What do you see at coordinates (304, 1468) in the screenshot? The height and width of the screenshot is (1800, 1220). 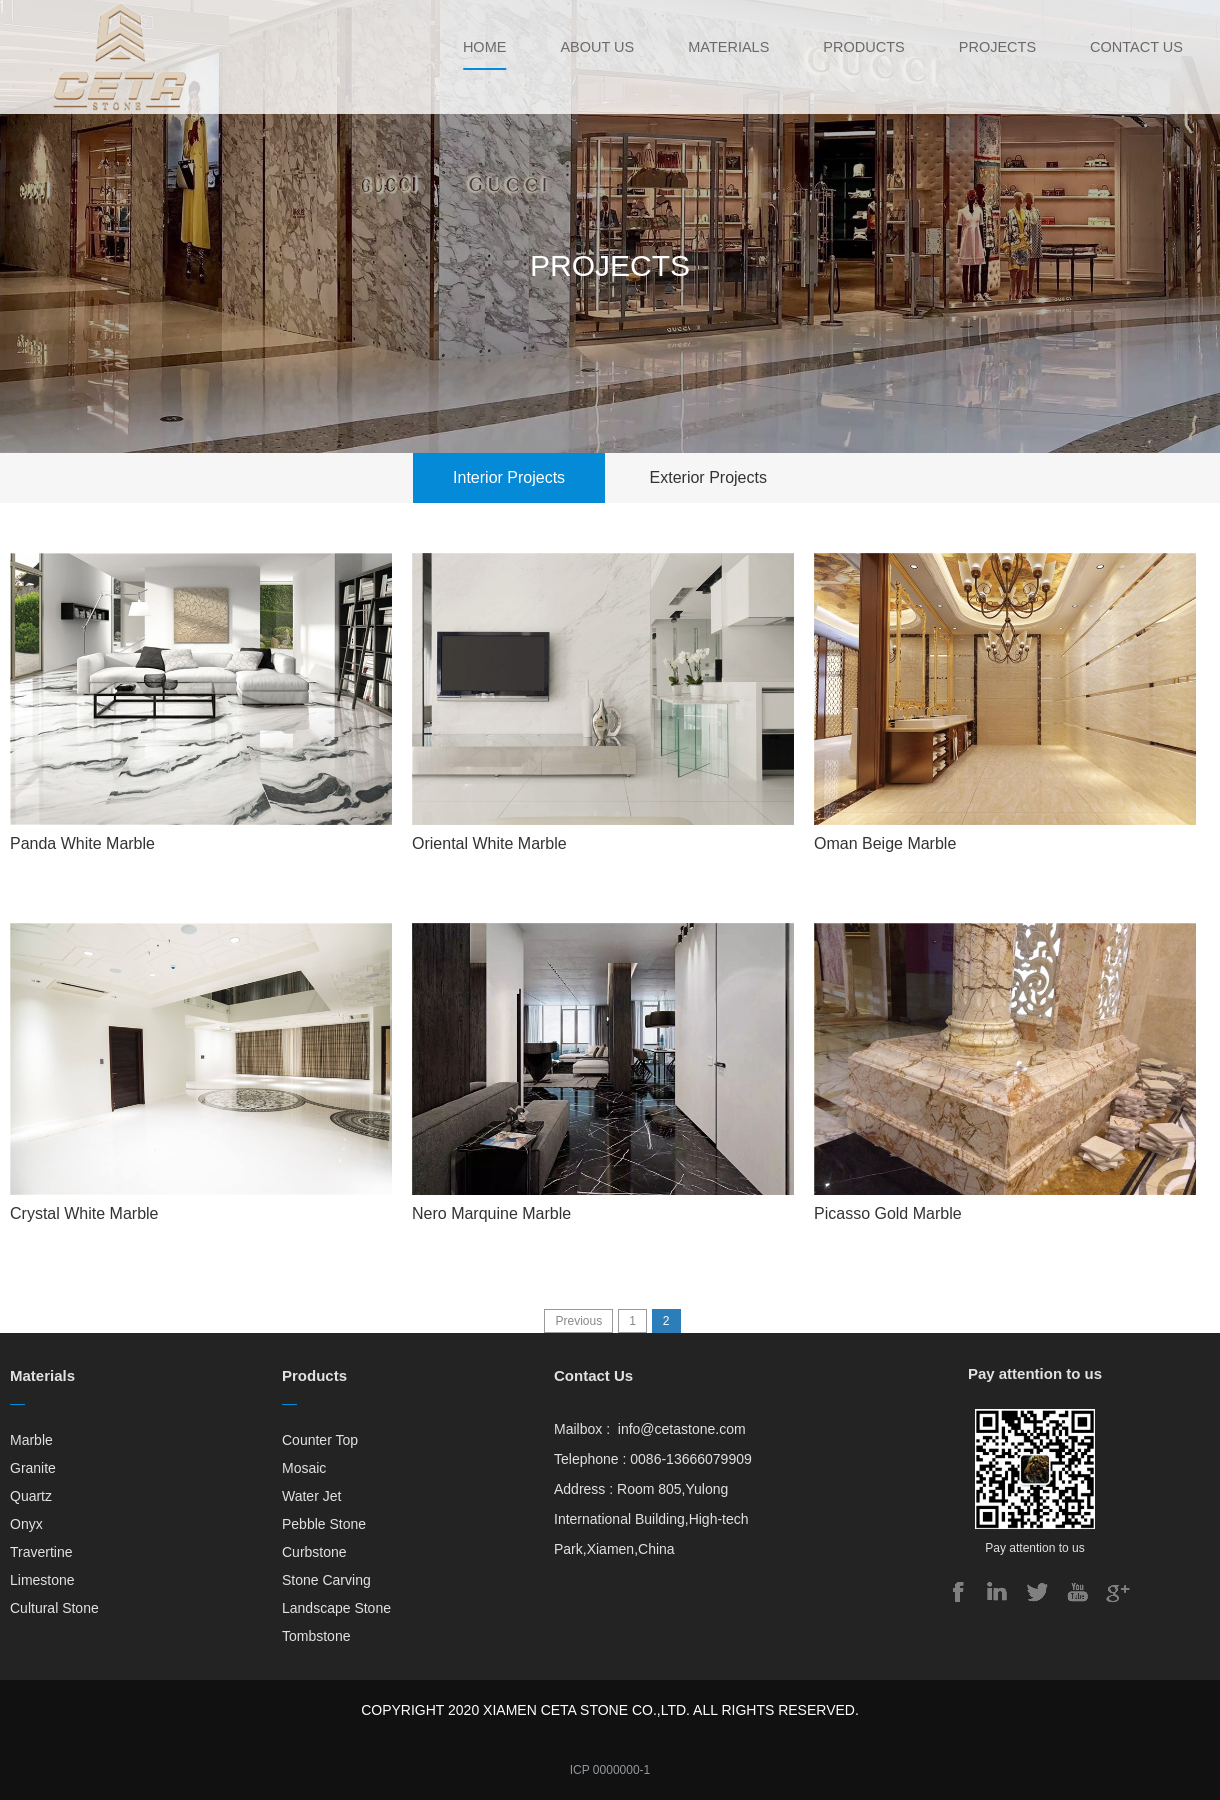 I see `Mosaic` at bounding box center [304, 1468].